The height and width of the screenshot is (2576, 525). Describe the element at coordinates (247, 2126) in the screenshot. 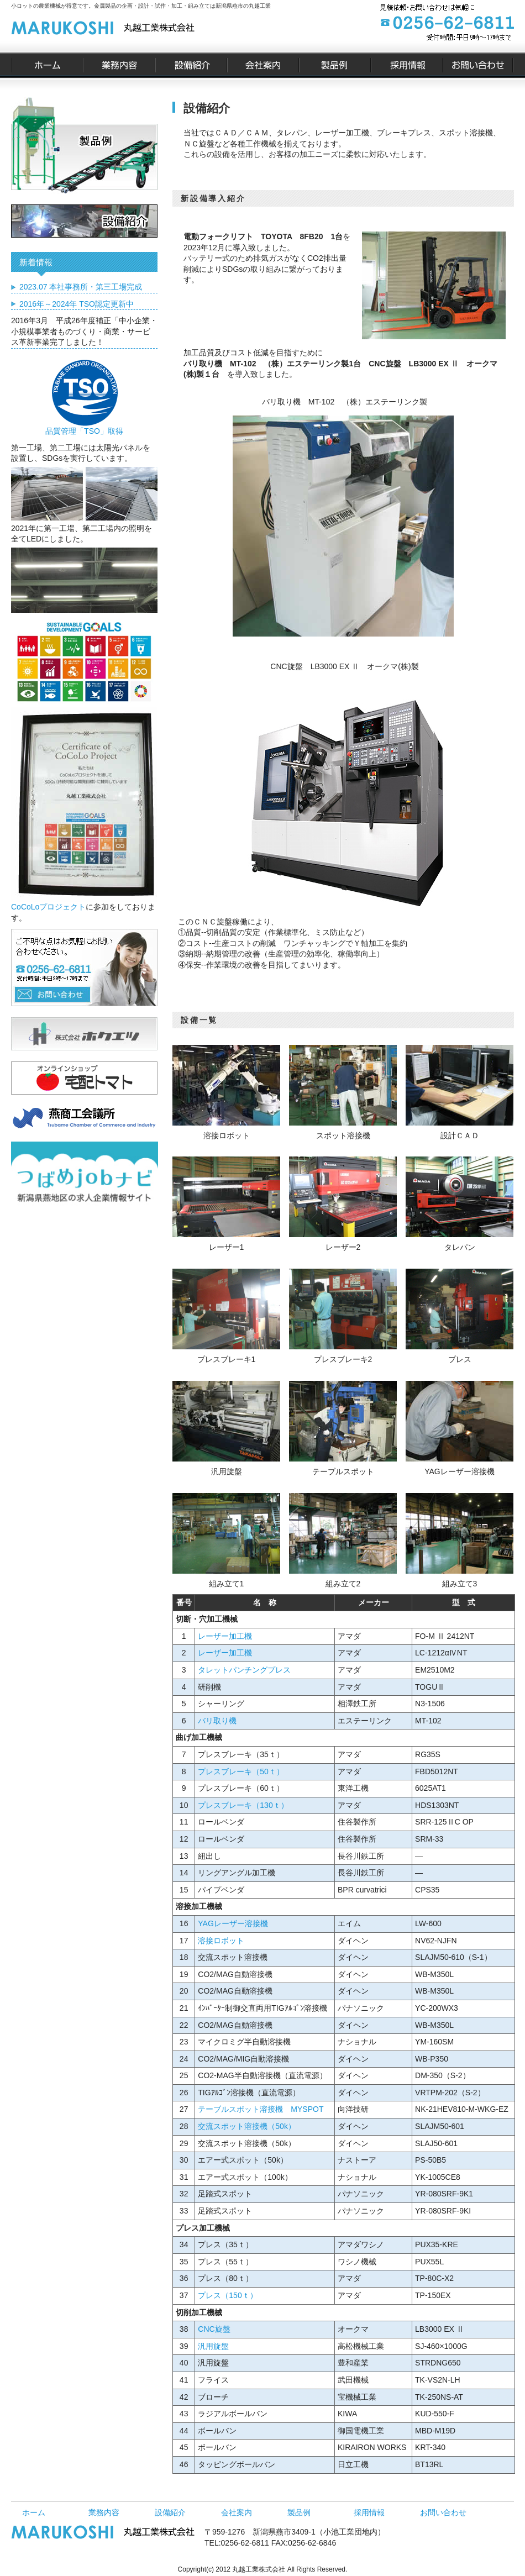

I see `交流スポット溶接機（50k）` at that location.